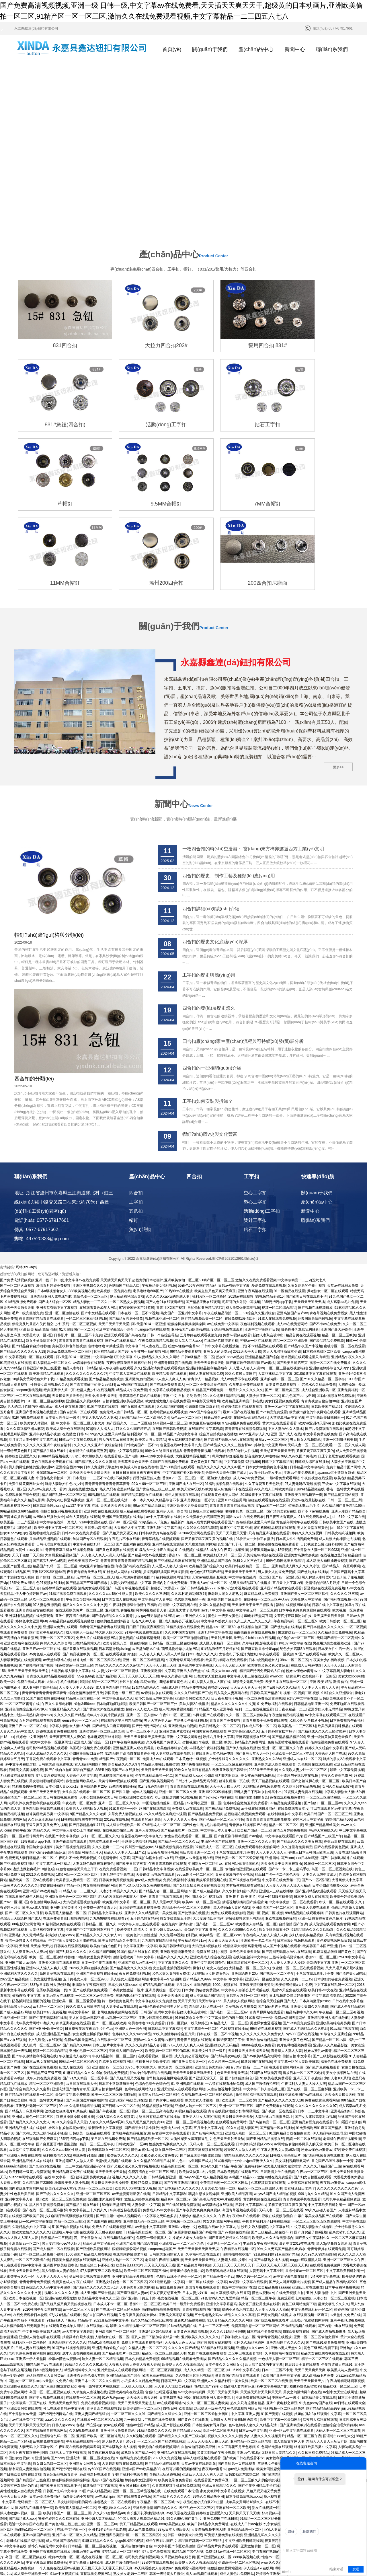 This screenshot has width=367, height=2576. I want to click on 日本真人性生活视频免费看, so click(296, 1428).